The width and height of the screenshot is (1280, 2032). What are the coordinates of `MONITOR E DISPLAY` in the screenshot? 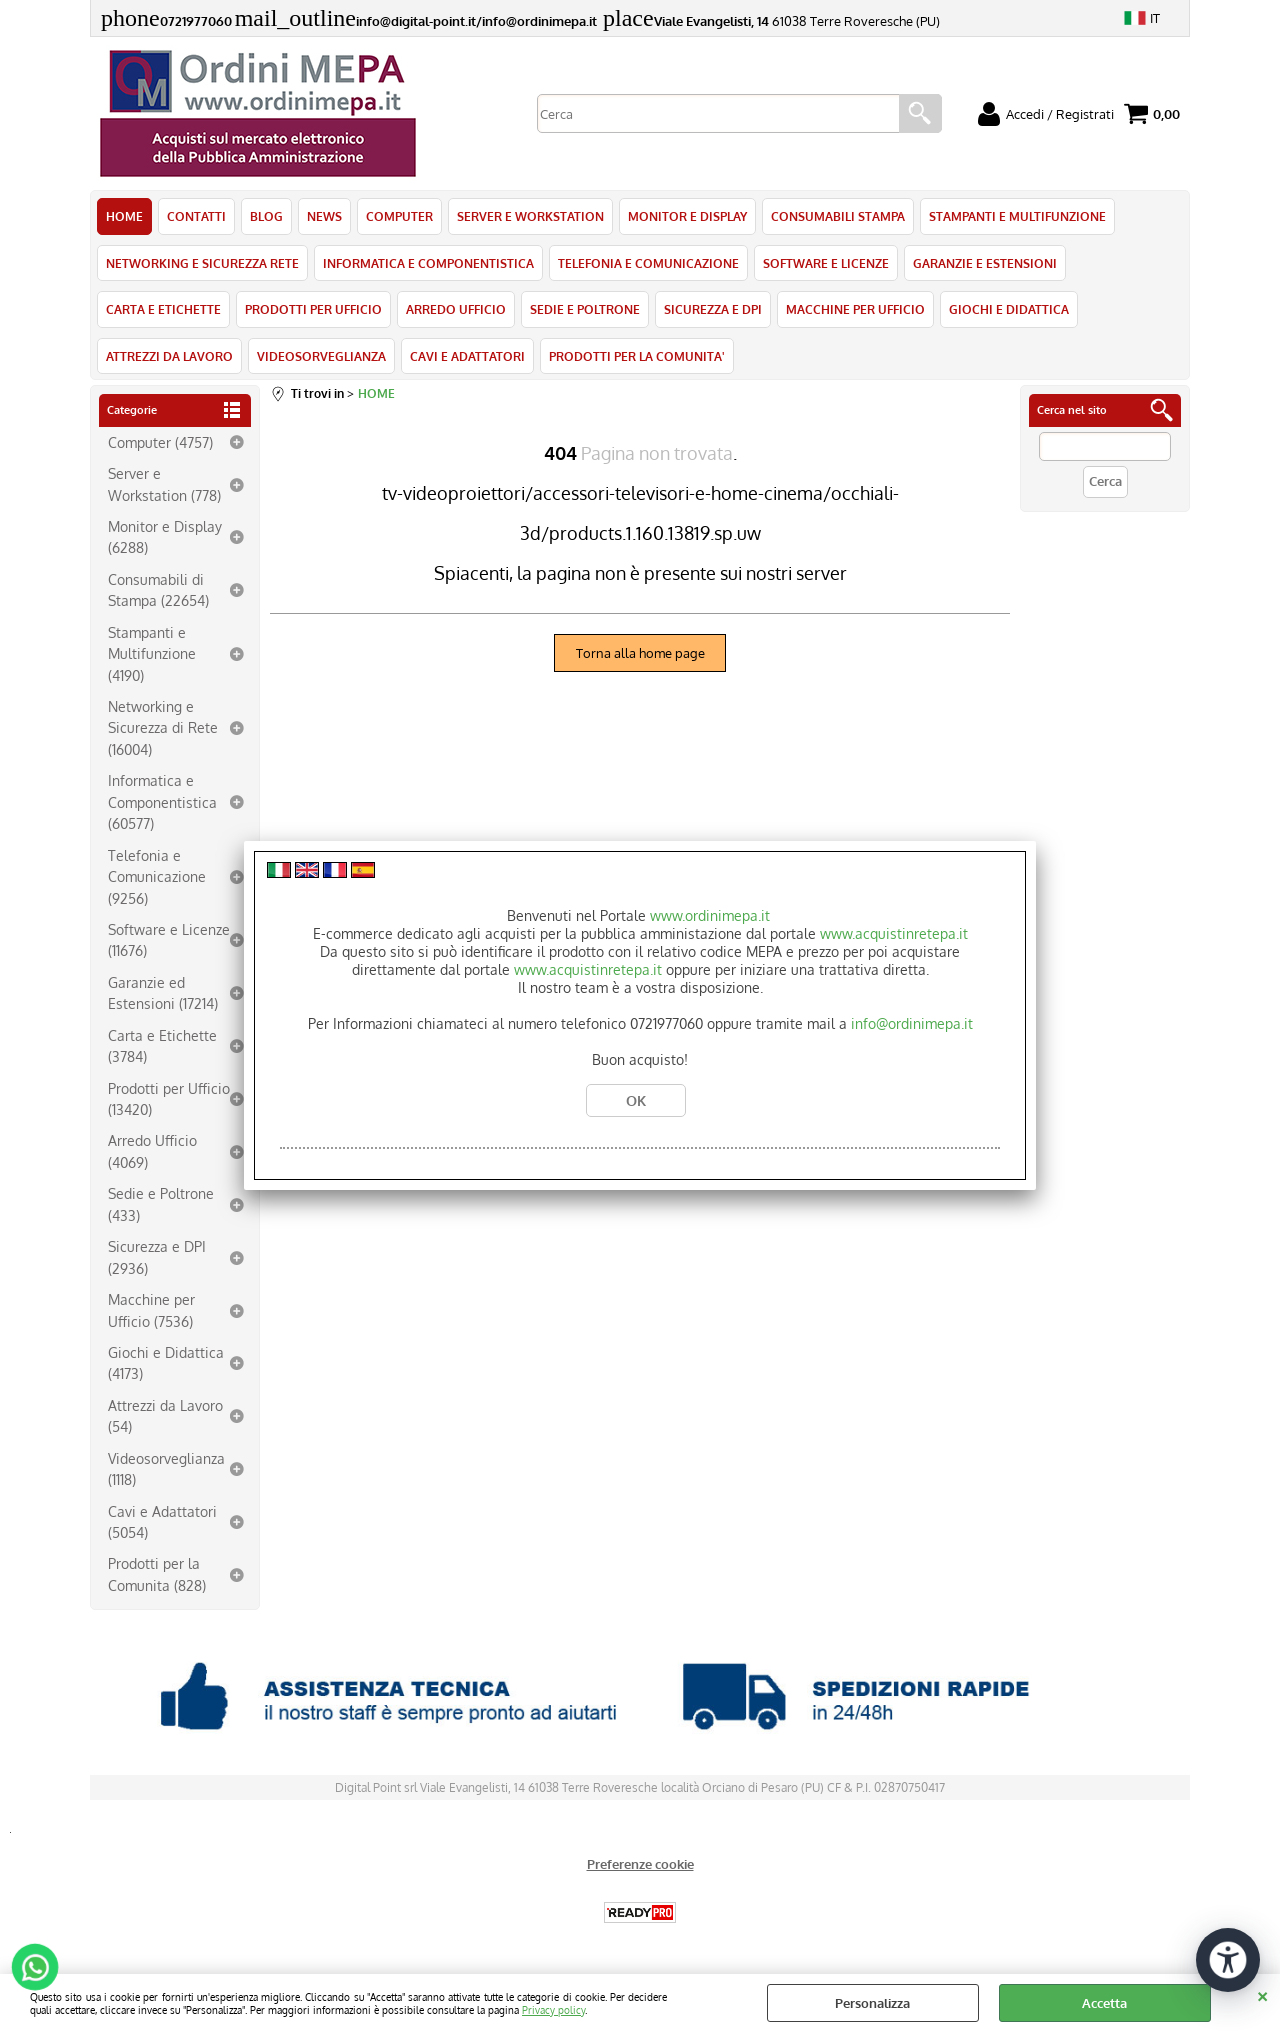 It's located at (687, 216).